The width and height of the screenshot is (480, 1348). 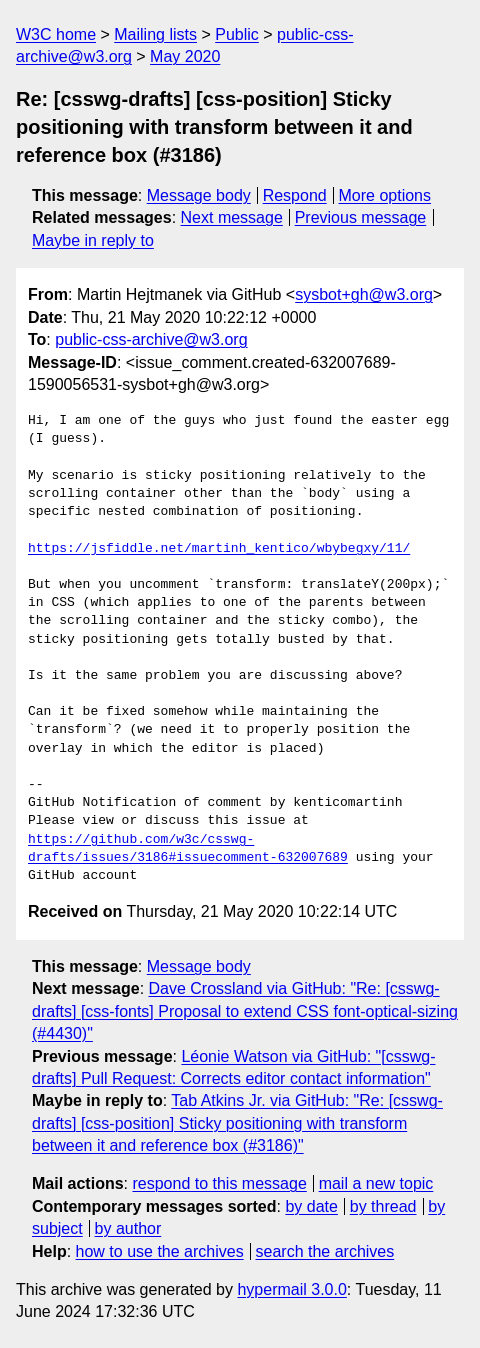 What do you see at coordinates (295, 195) in the screenshot?
I see `Respond` at bounding box center [295, 195].